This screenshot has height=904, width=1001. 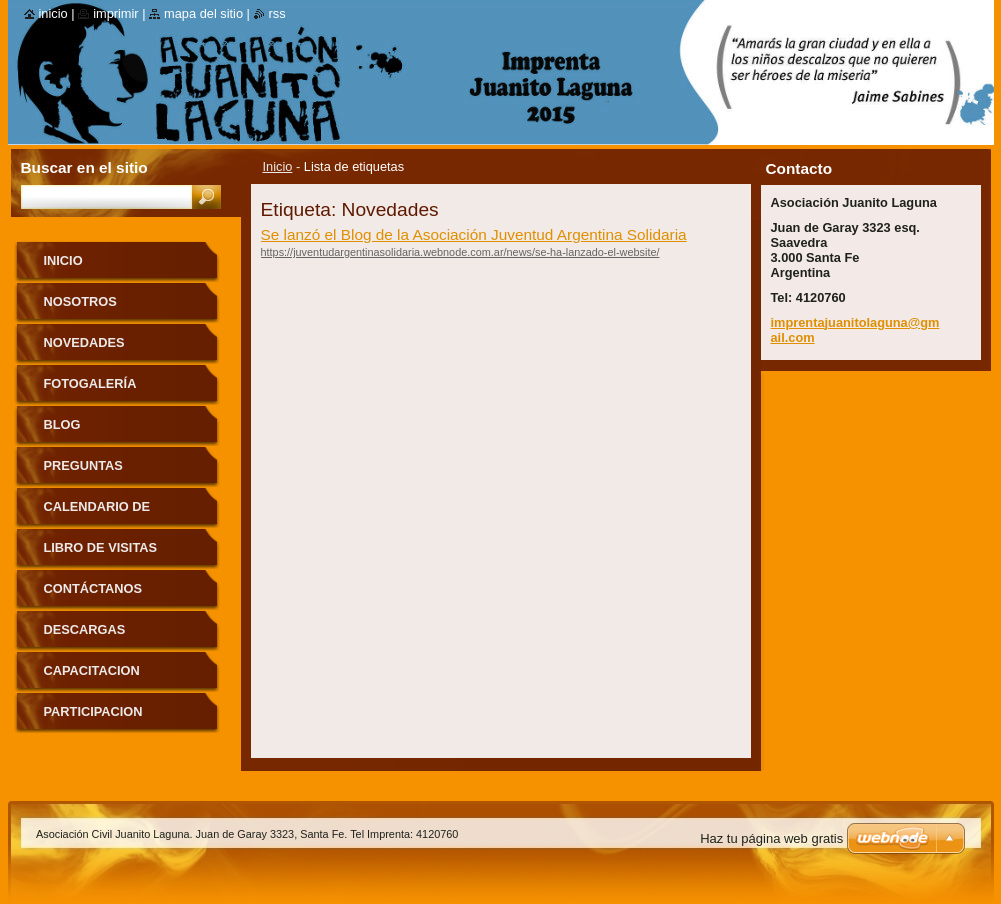 I want to click on Preguntas frecuentes, so click(x=87, y=472).